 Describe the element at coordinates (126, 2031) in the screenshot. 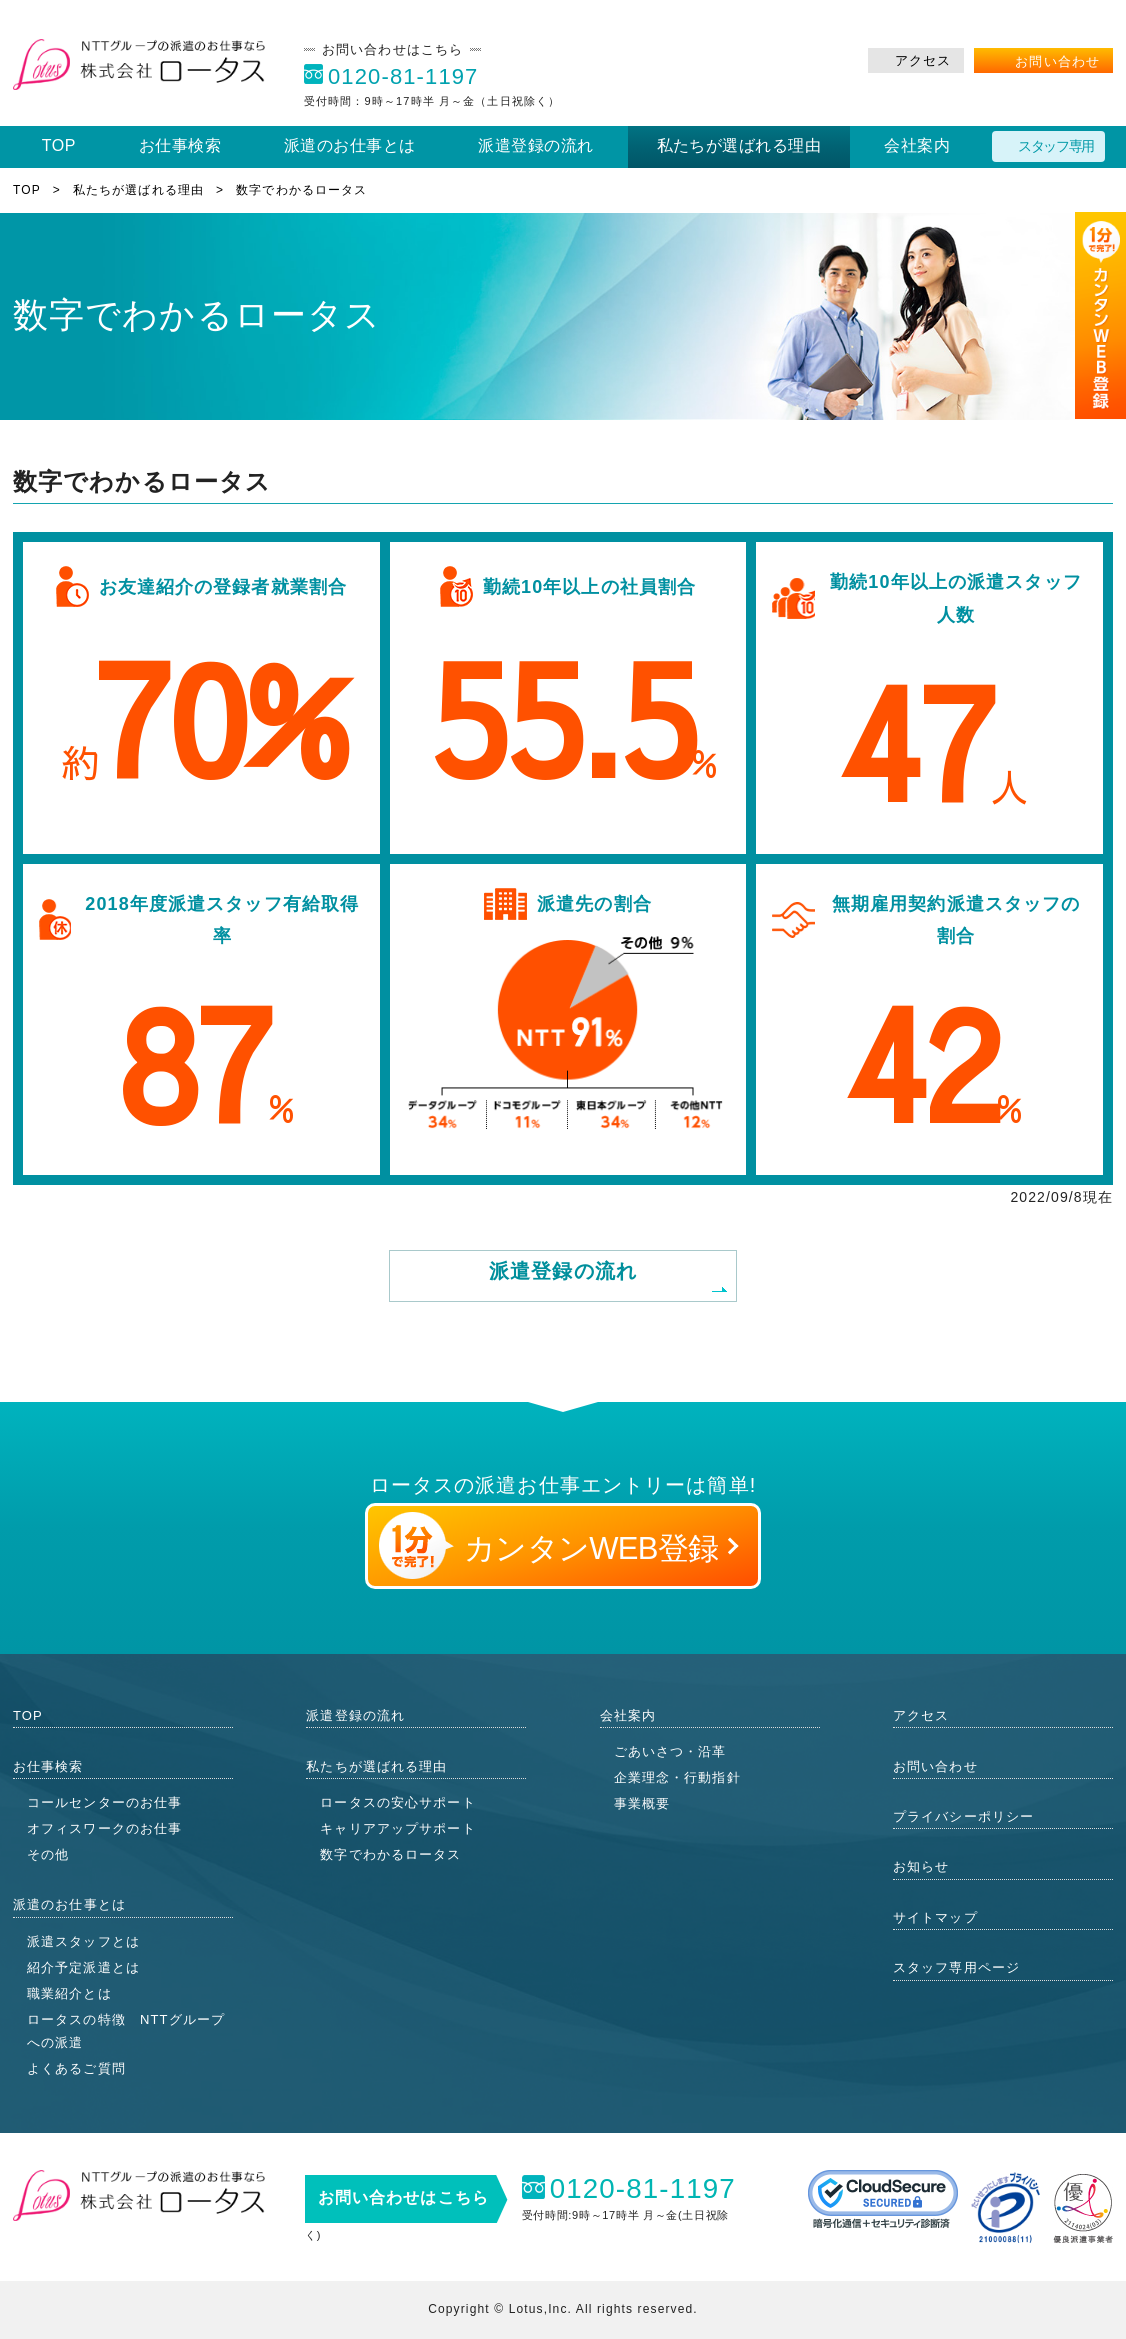

I see `ロータスの特徴 NTTグループへの派遣` at that location.